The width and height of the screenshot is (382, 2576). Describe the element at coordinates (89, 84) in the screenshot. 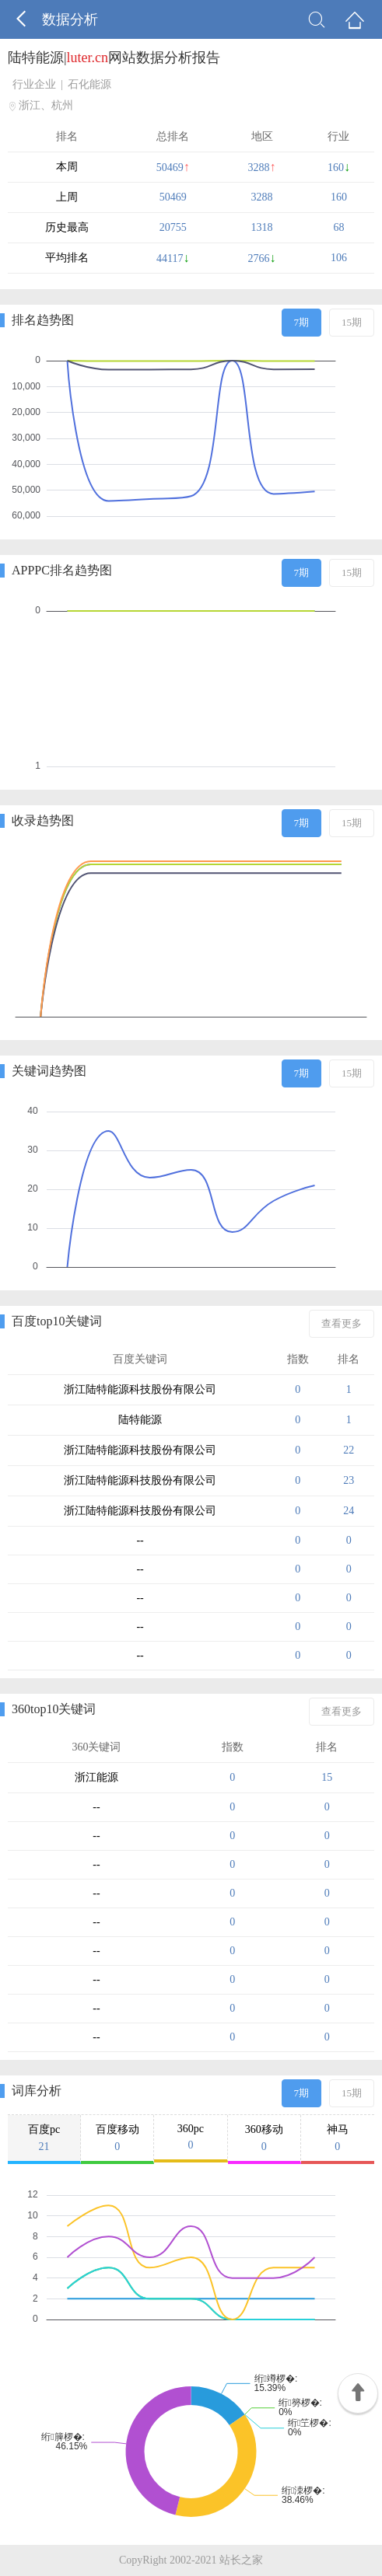

I see `石化能源` at that location.